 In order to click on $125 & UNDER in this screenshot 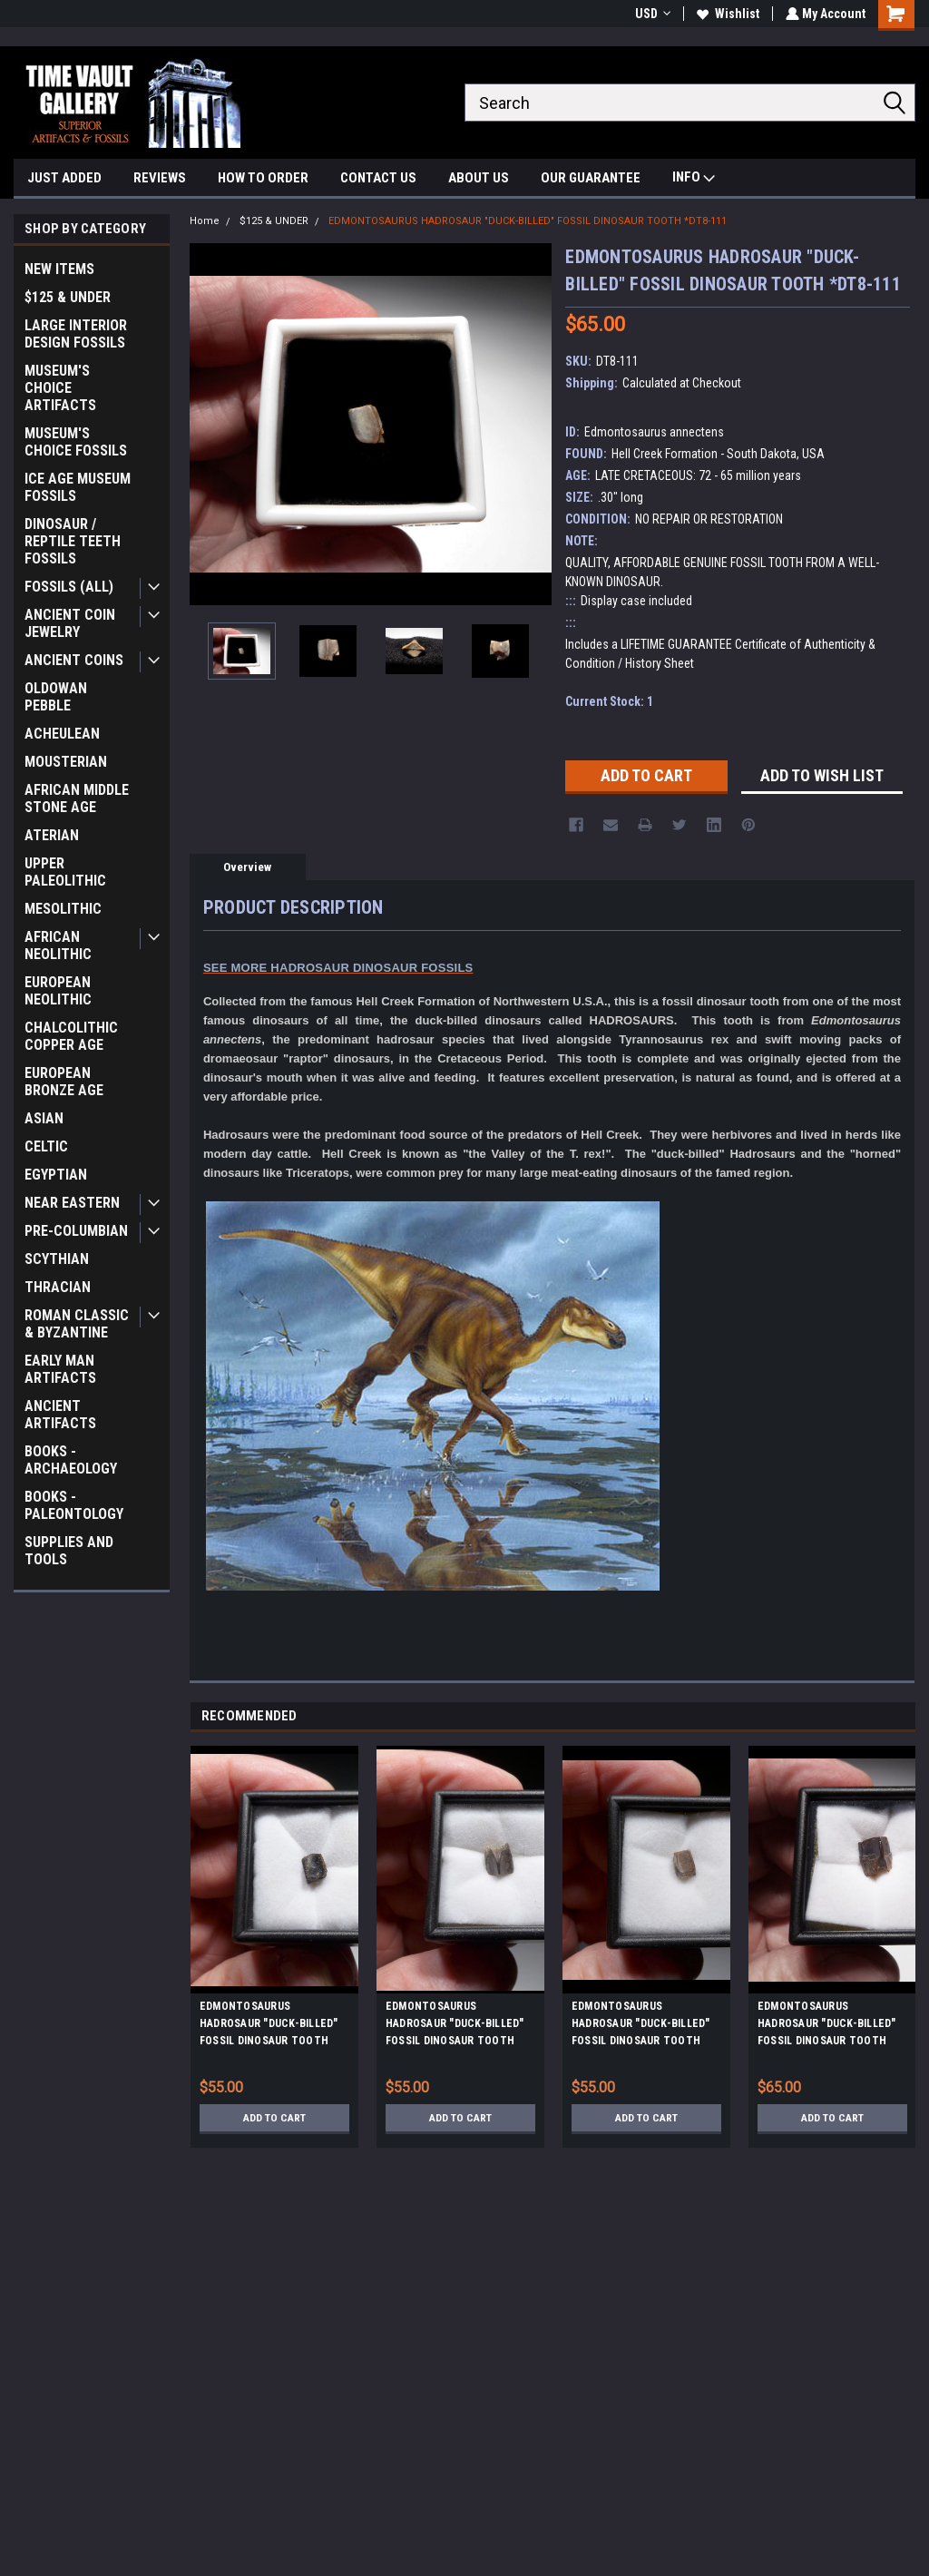, I will do `click(67, 297)`.